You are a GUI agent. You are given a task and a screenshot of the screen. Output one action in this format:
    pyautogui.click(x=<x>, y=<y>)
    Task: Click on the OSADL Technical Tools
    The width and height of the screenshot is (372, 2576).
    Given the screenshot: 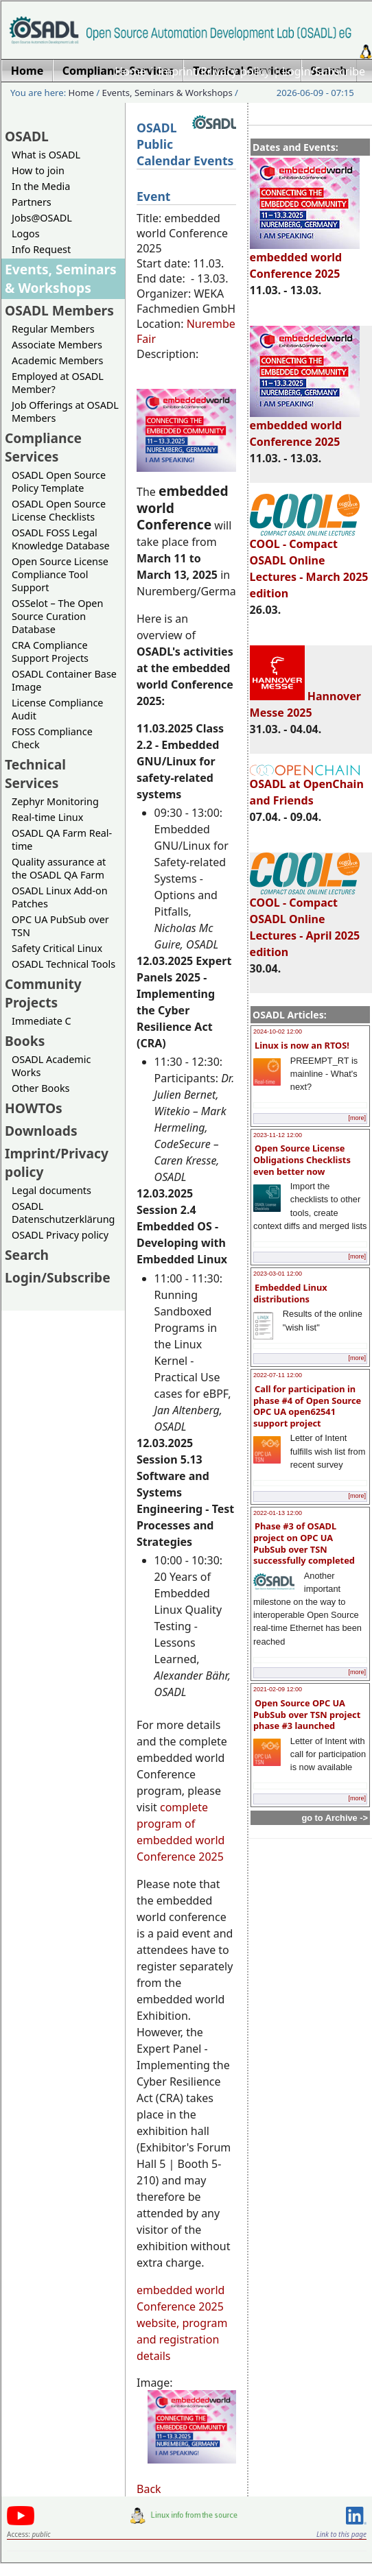 What is the action you would take?
    pyautogui.click(x=63, y=963)
    